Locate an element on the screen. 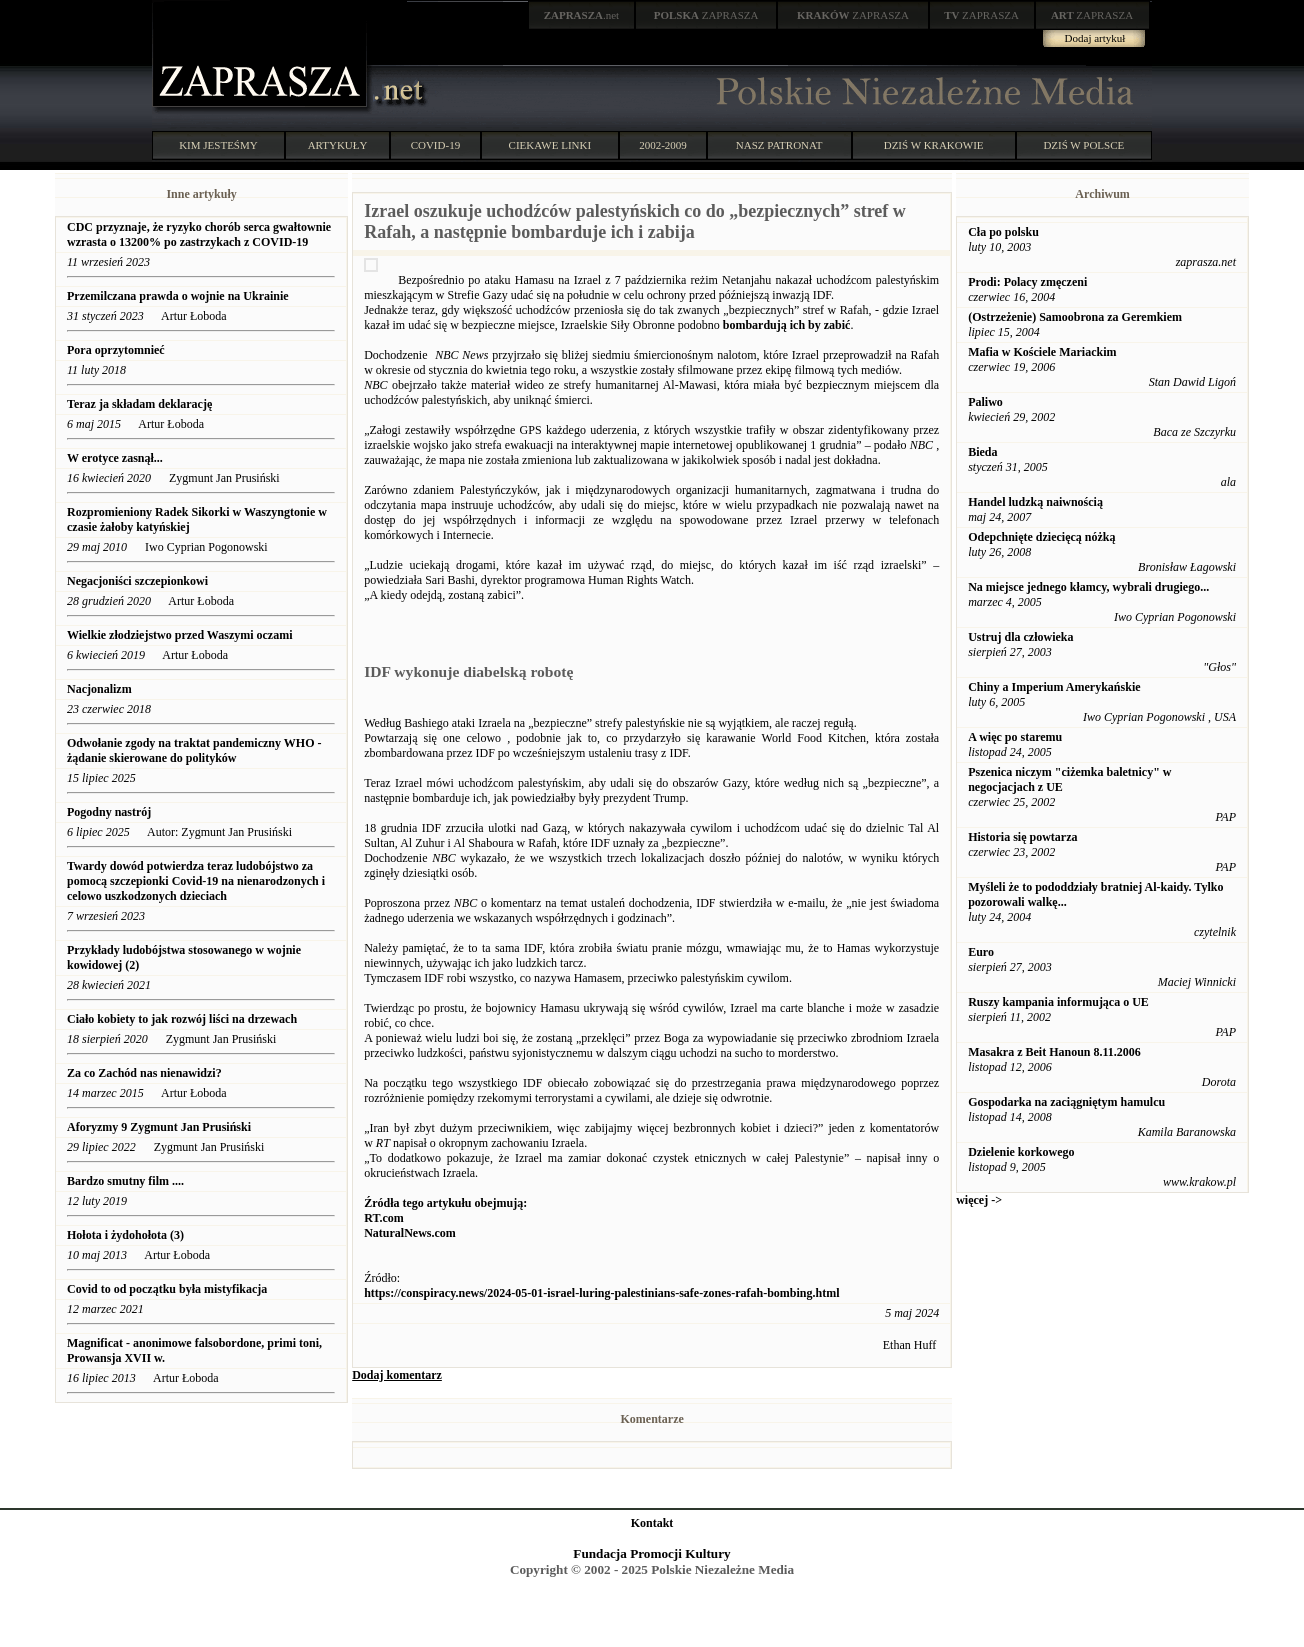 Image resolution: width=1304 pixels, height=1647 pixels. Na miejsce jednego kłamcy, wybrali drugiego... is located at coordinates (1088, 587).